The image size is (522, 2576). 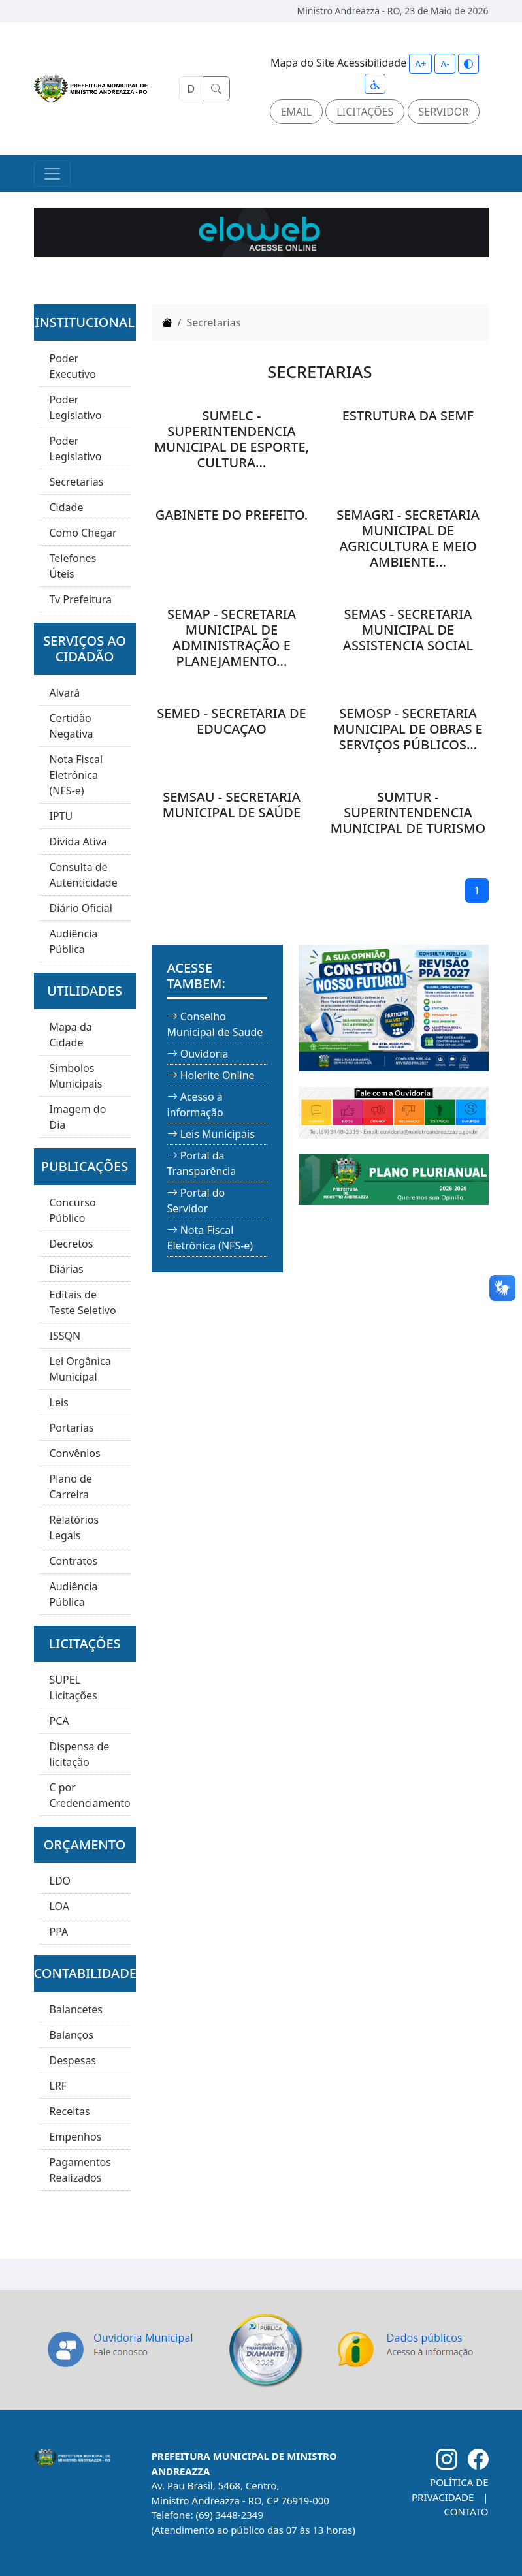 I want to click on SERVIDOR, so click(x=444, y=111).